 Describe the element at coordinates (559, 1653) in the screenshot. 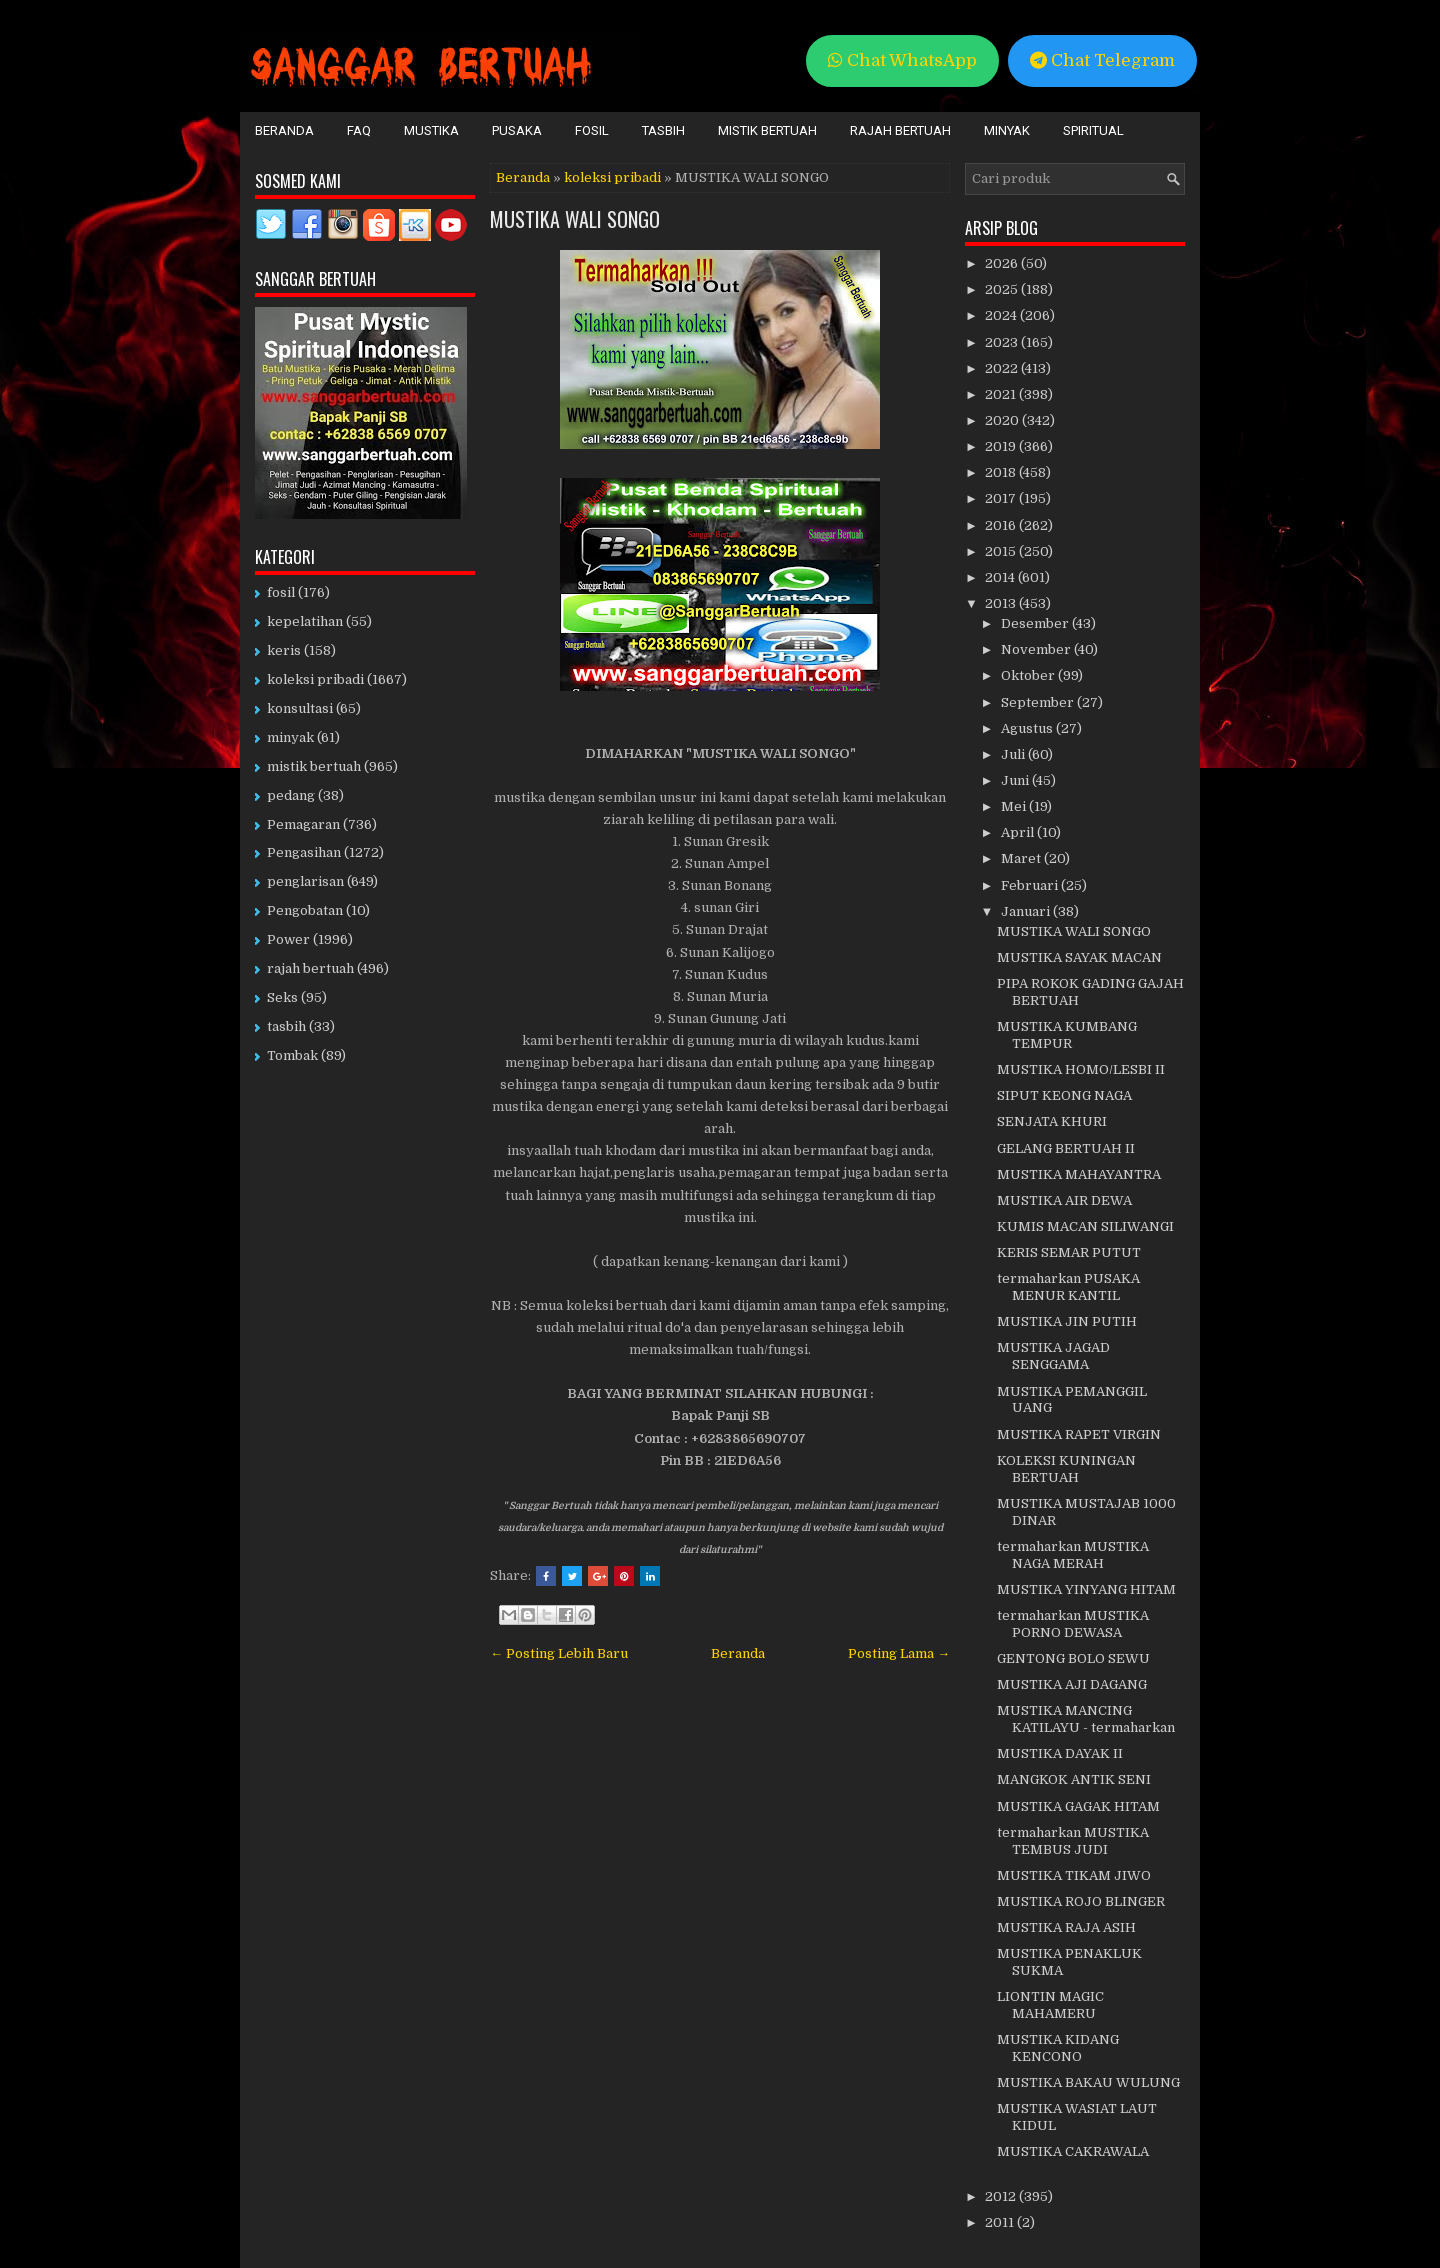

I see `← Posting Lebih Baru` at that location.